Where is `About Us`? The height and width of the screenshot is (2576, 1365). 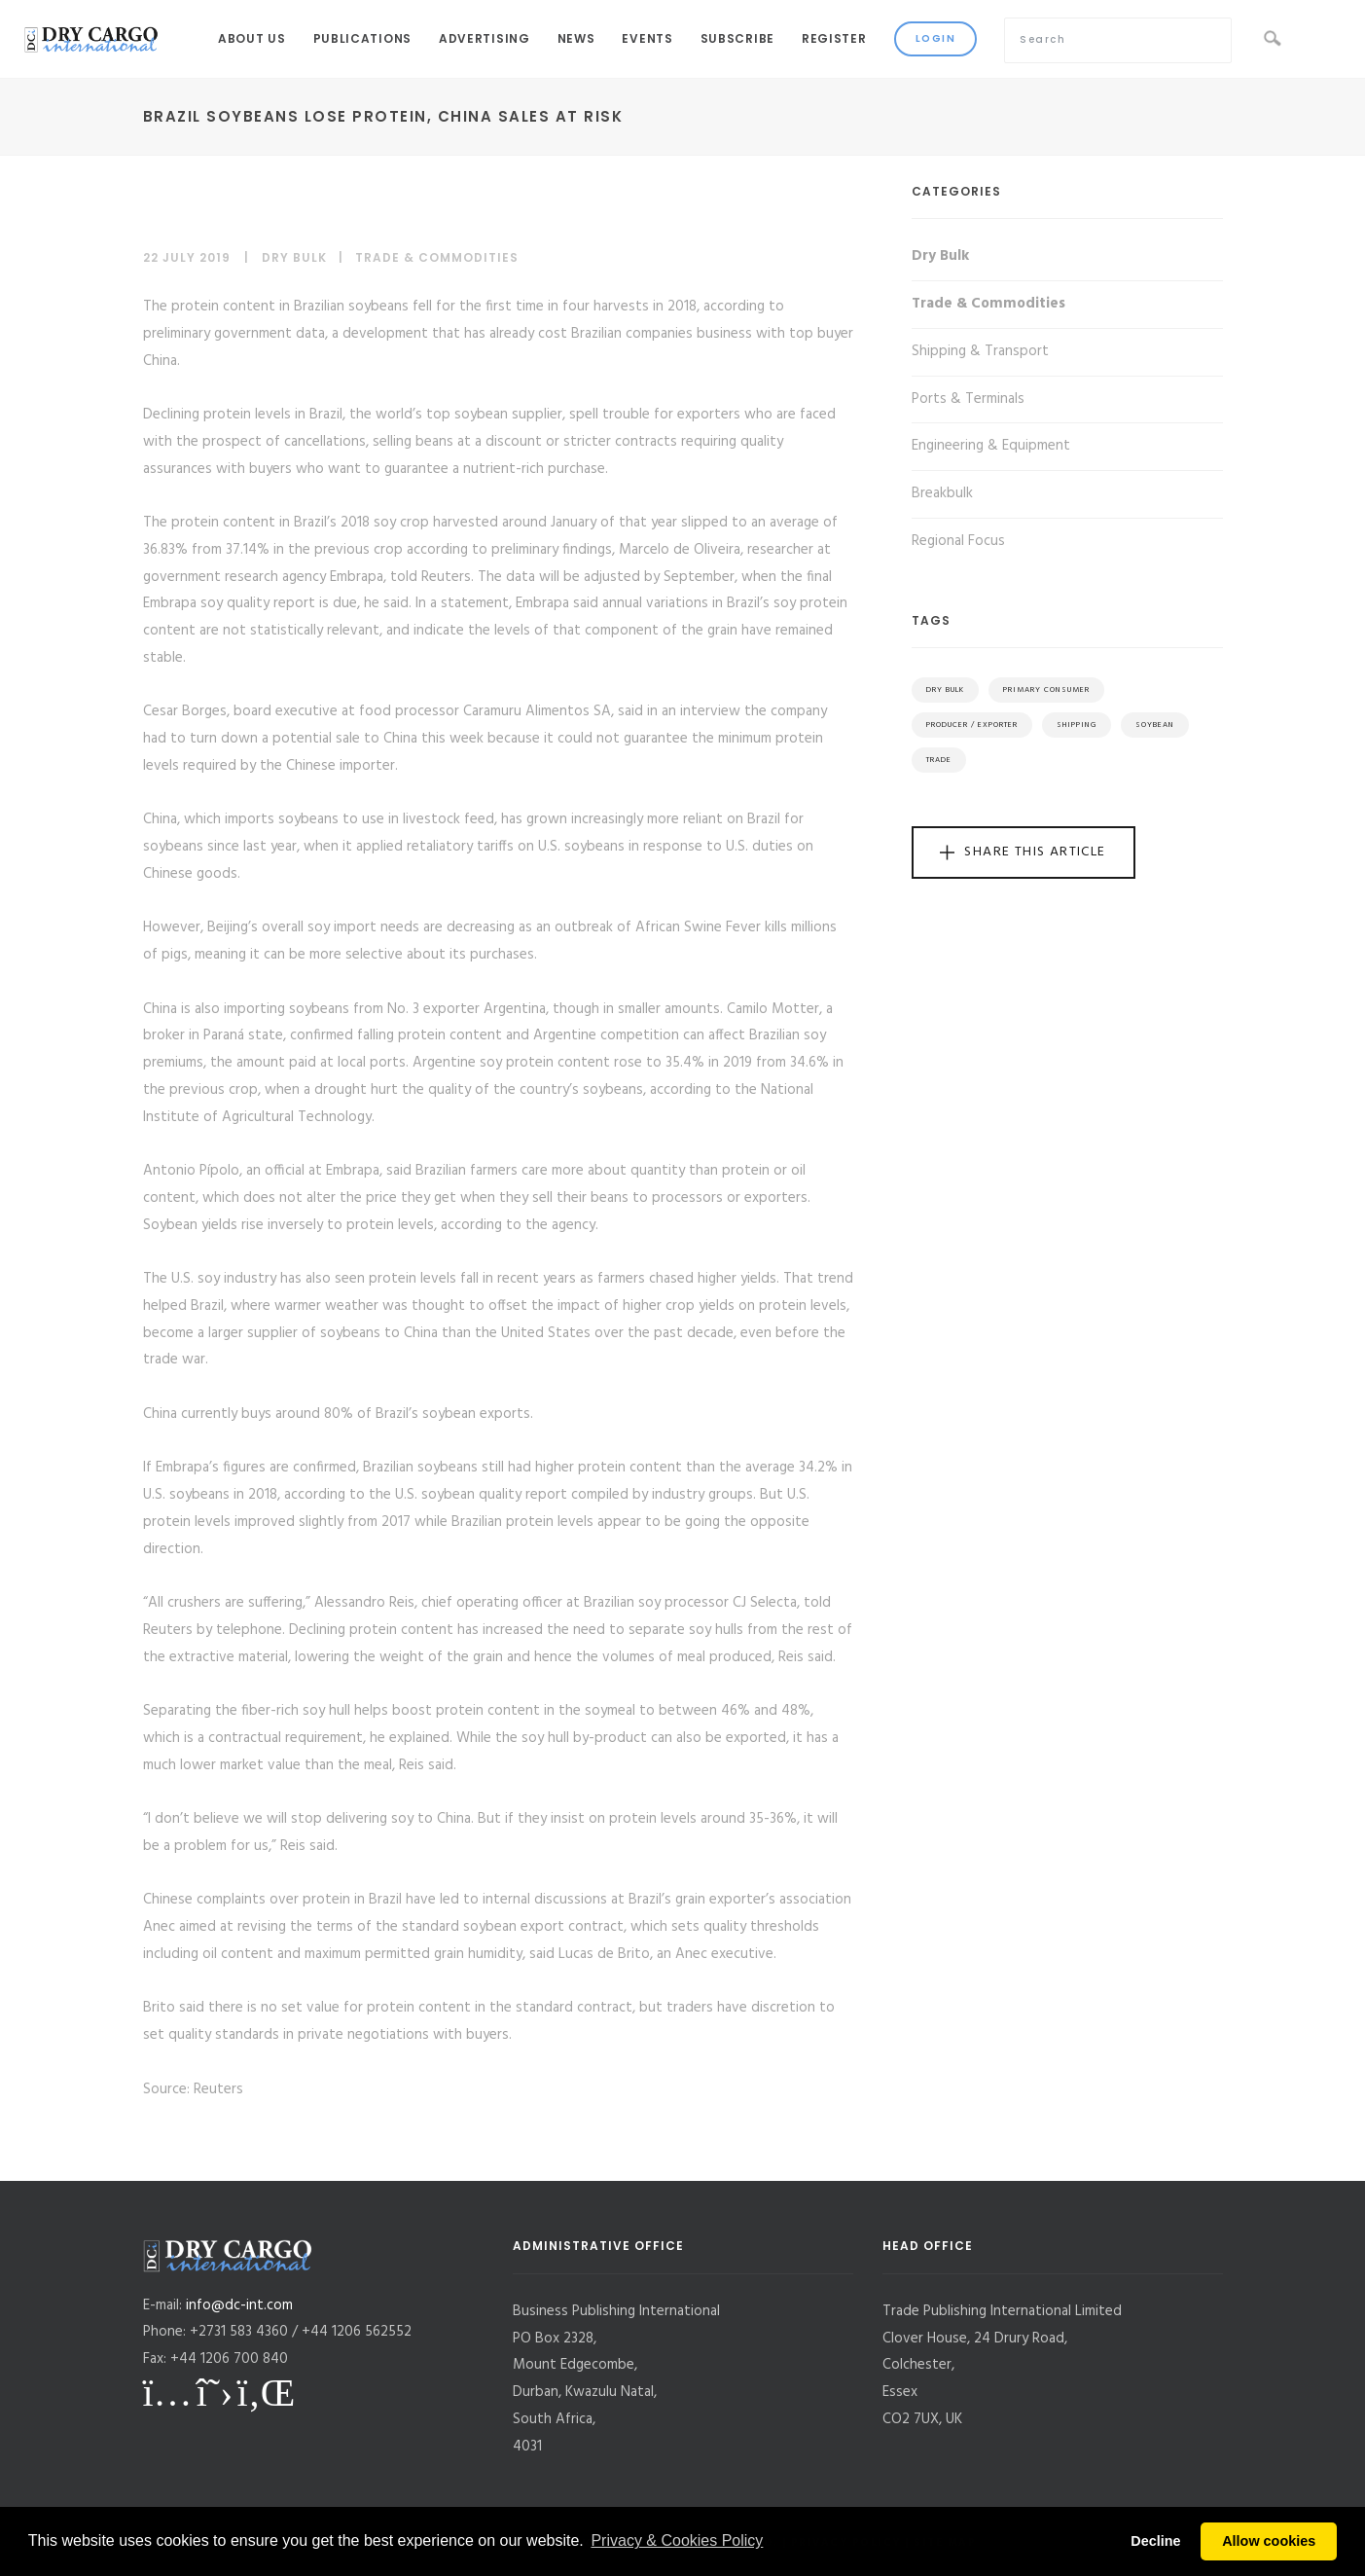
About Us is located at coordinates (252, 38).